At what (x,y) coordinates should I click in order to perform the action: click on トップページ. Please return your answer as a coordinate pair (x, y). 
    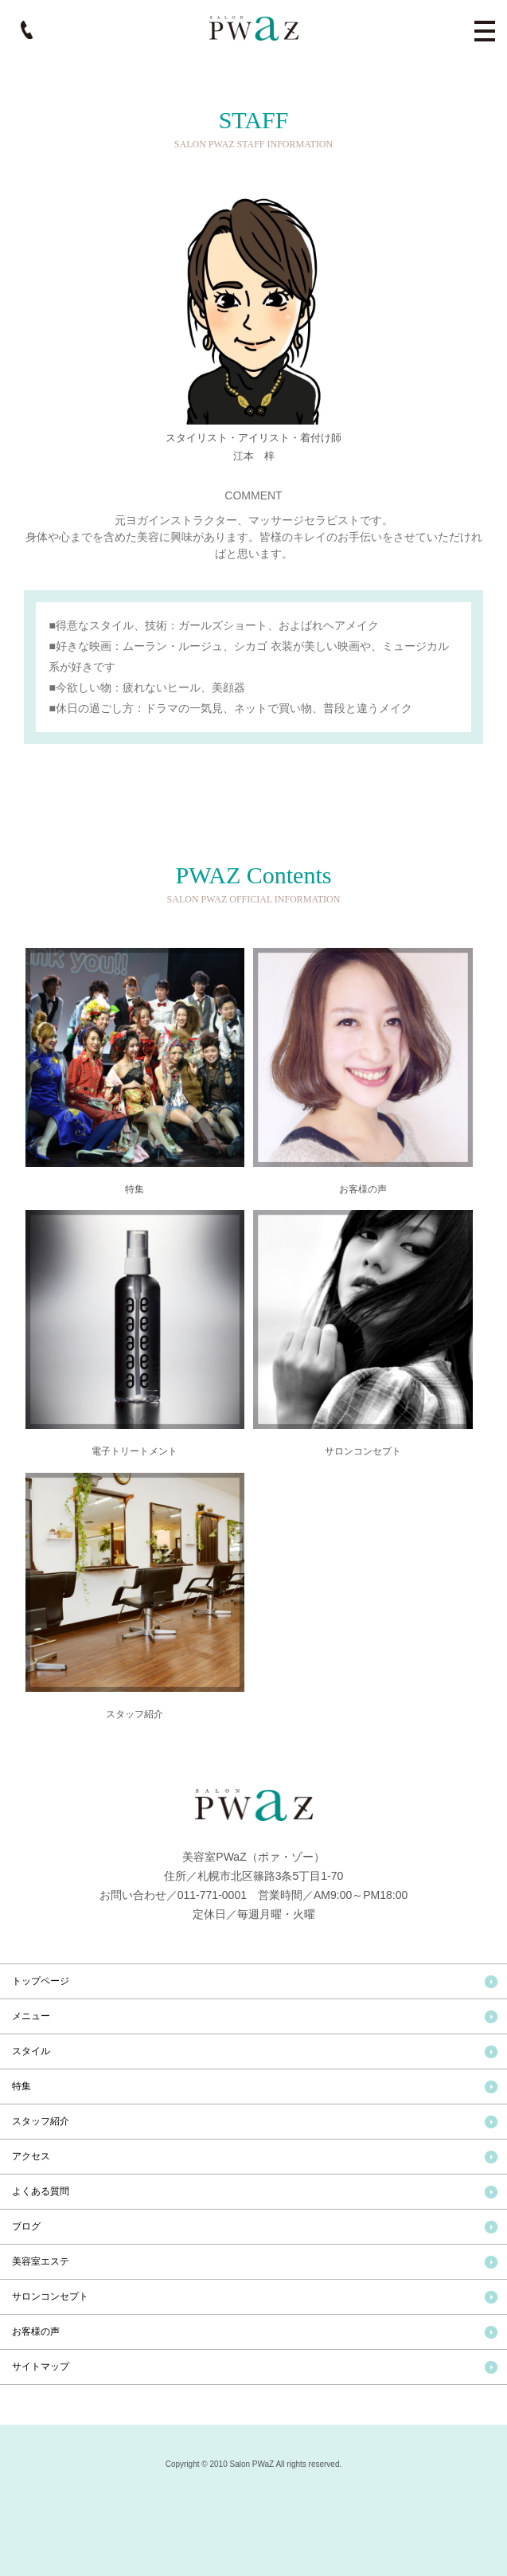
    Looking at the image, I should click on (40, 1981).